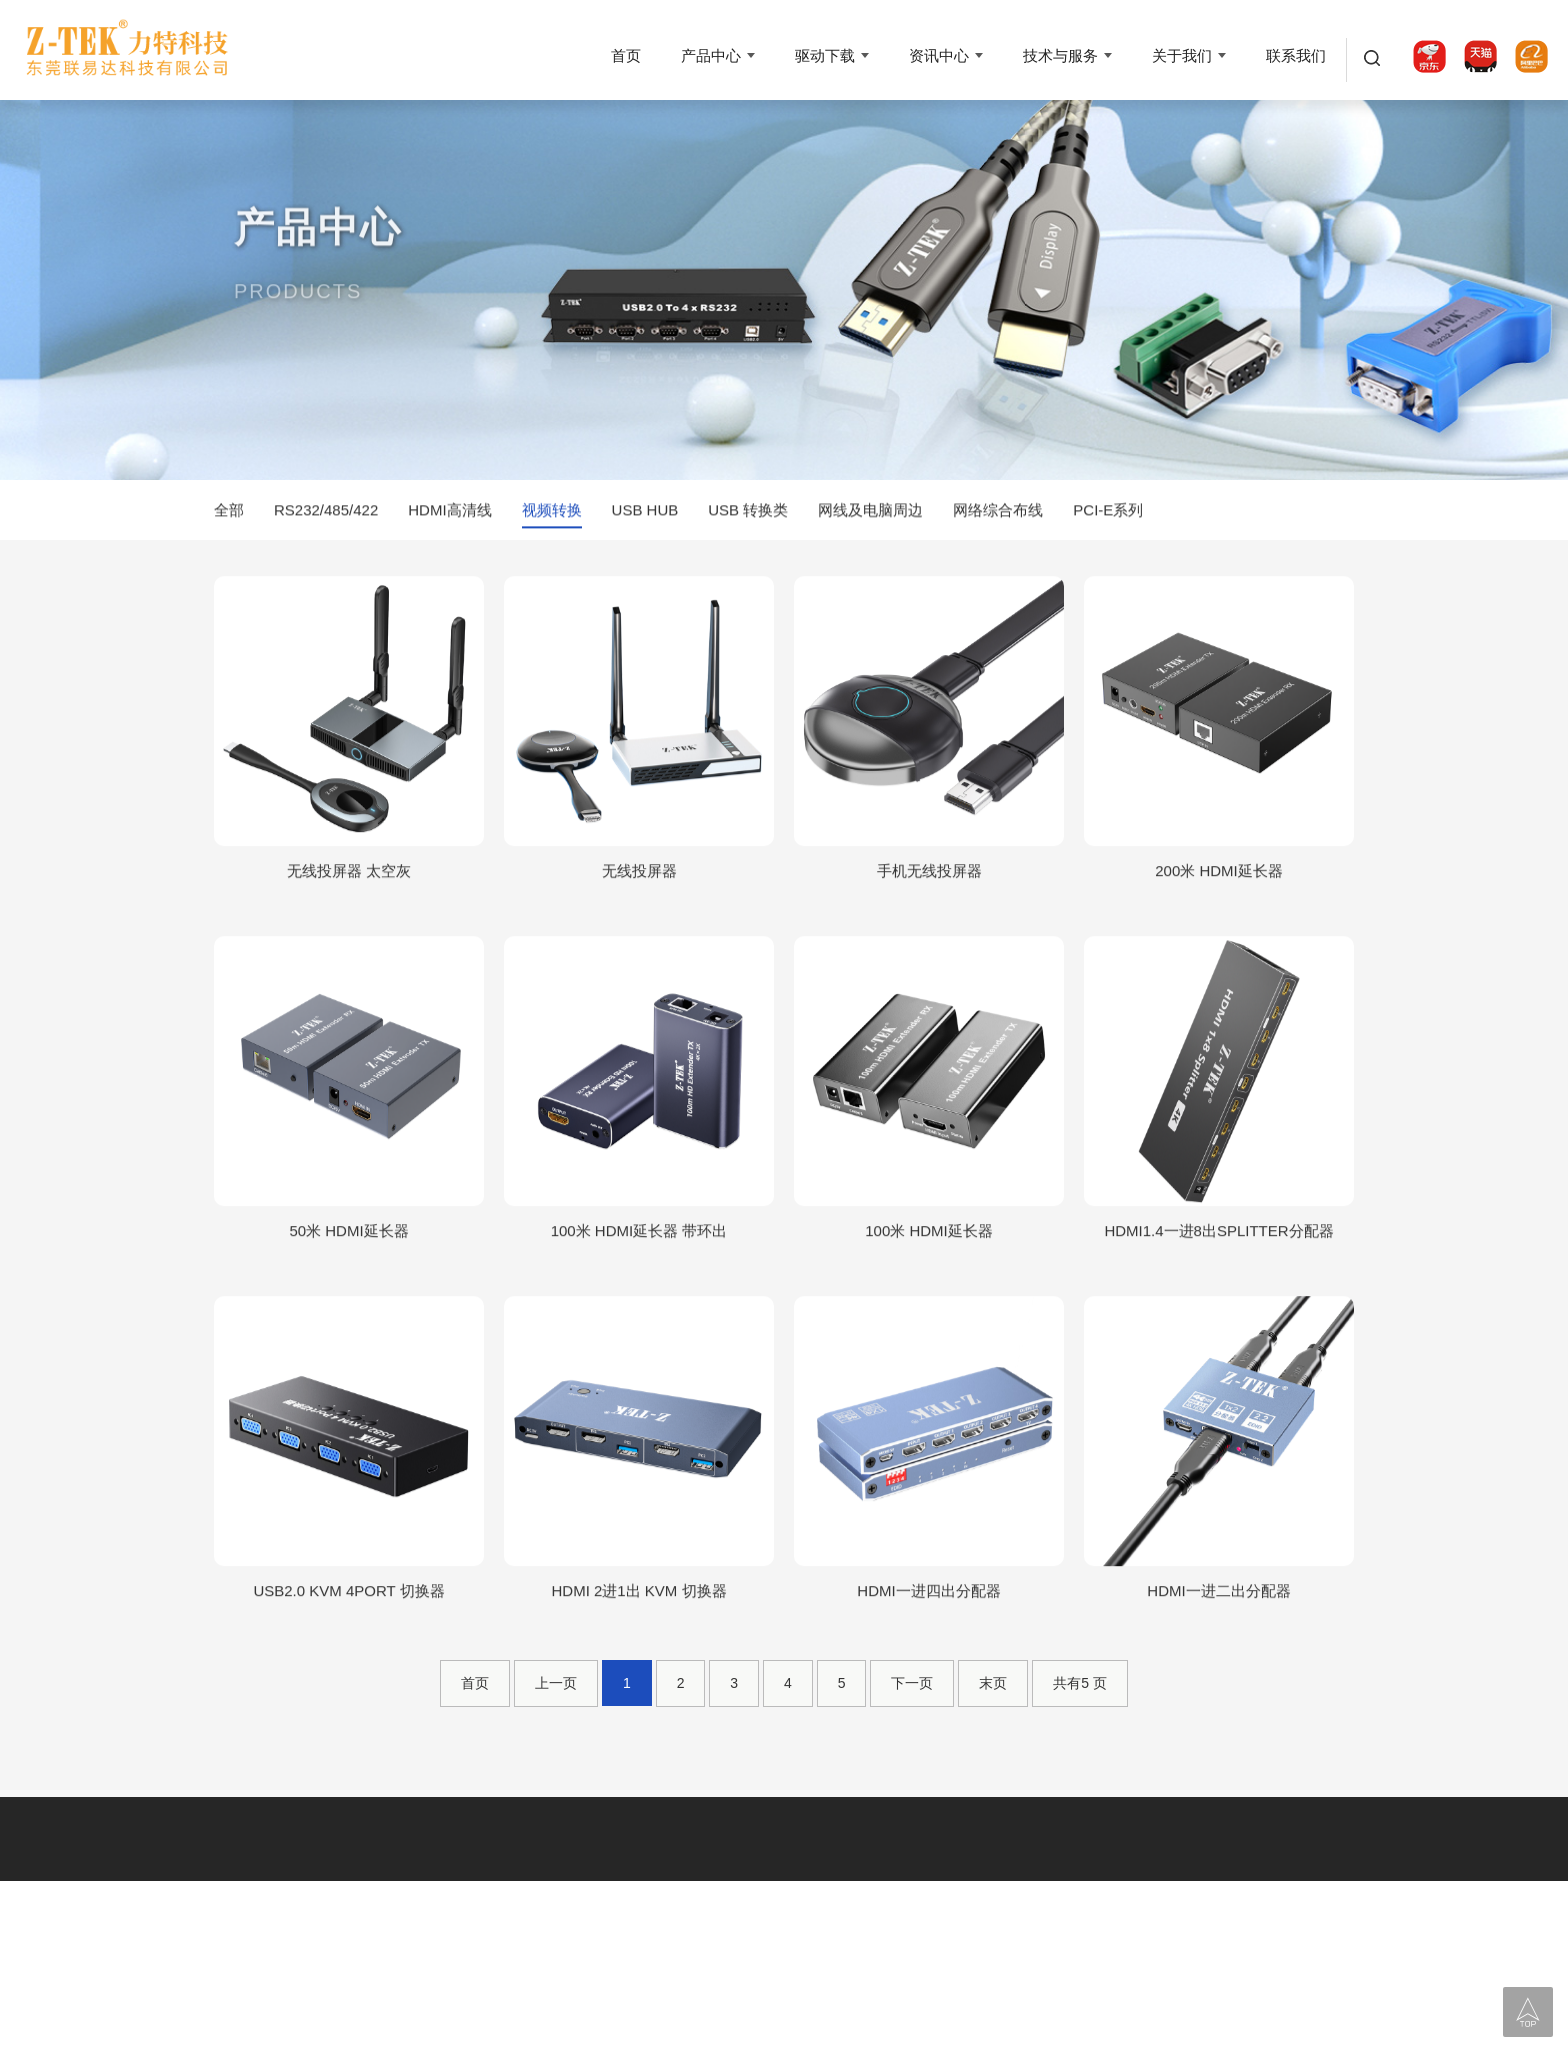 This screenshot has width=1568, height=2053. Describe the element at coordinates (552, 512) in the screenshot. I see `视频转换` at that location.